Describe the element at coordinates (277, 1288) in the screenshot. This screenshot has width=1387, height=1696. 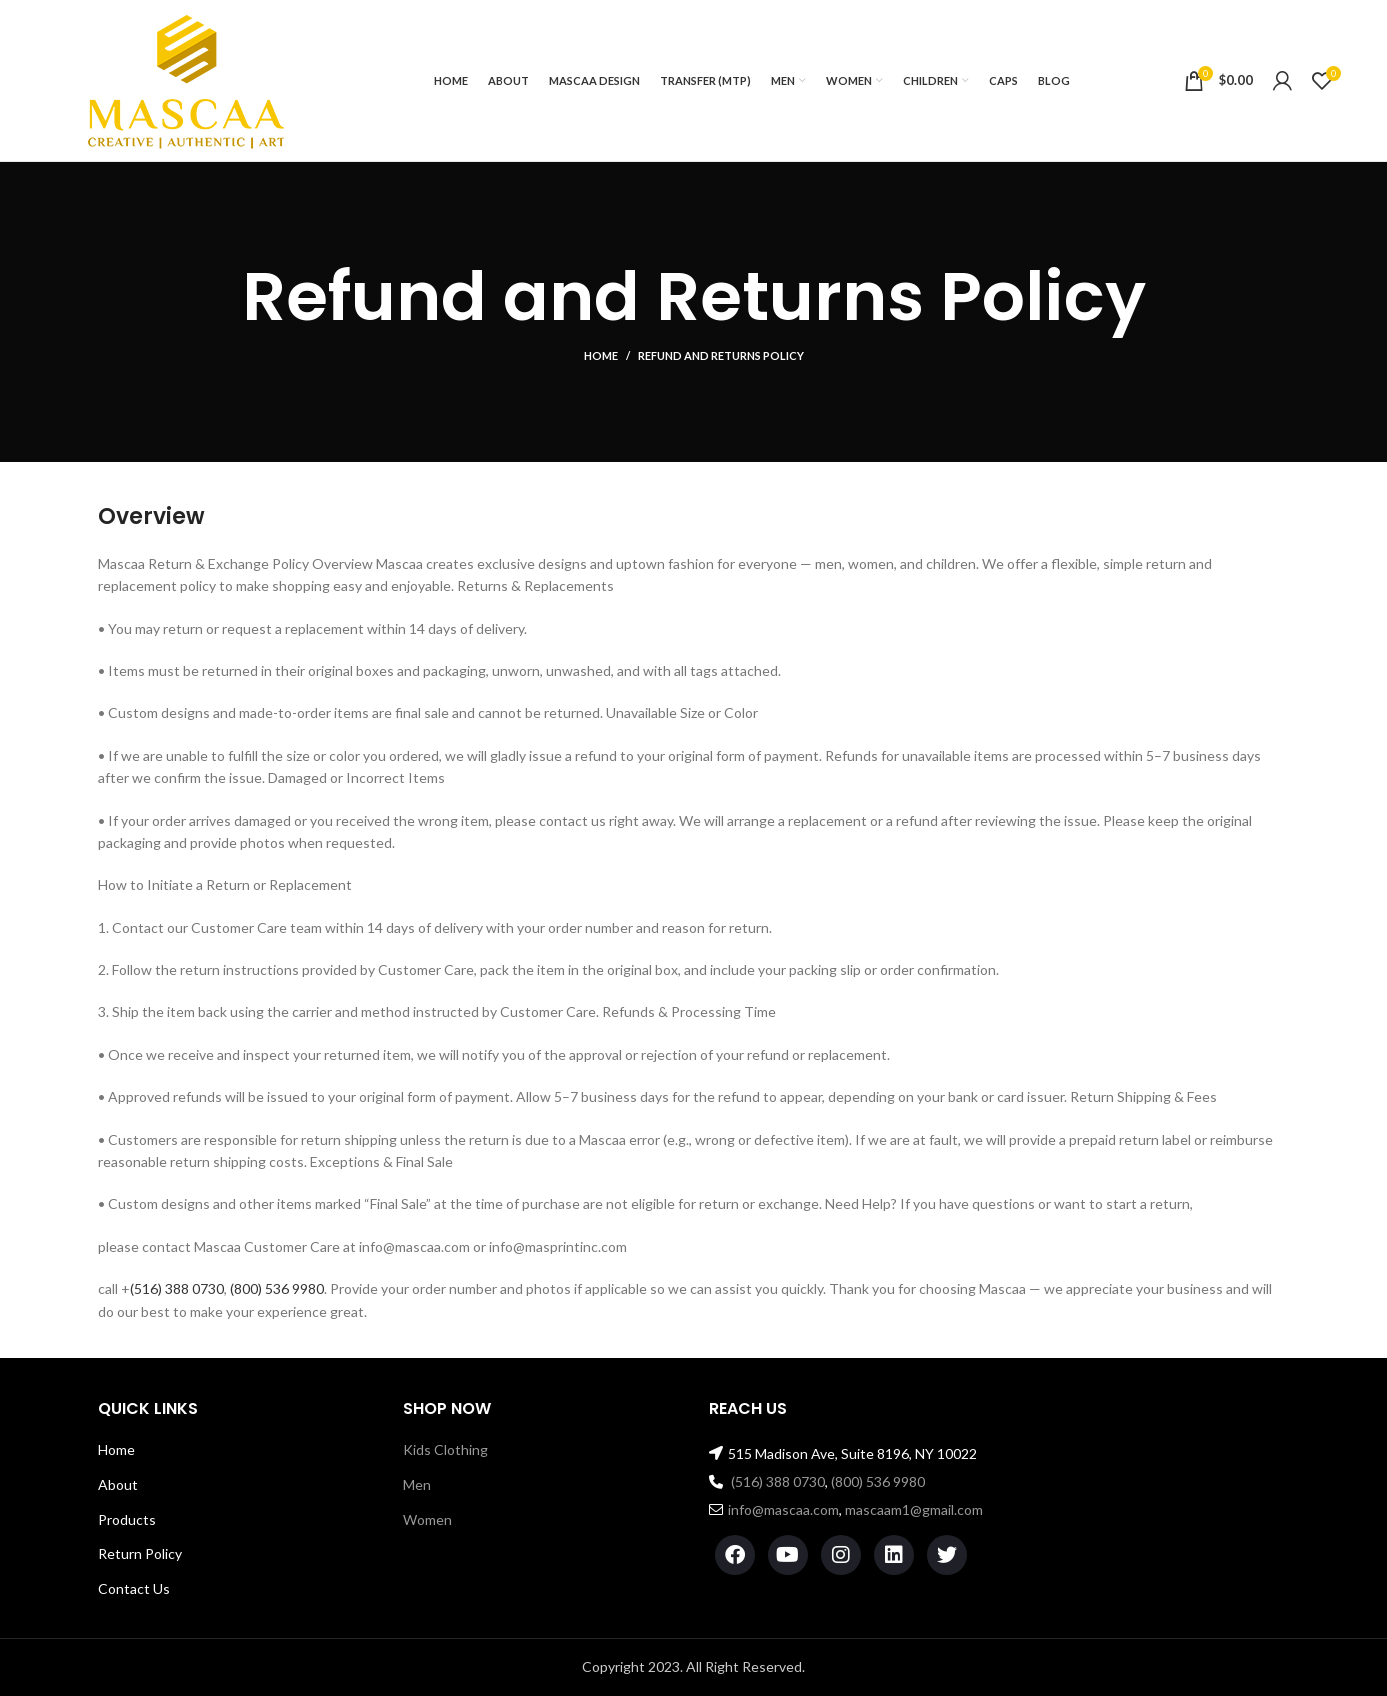
I see `(800) 536 9980` at that location.